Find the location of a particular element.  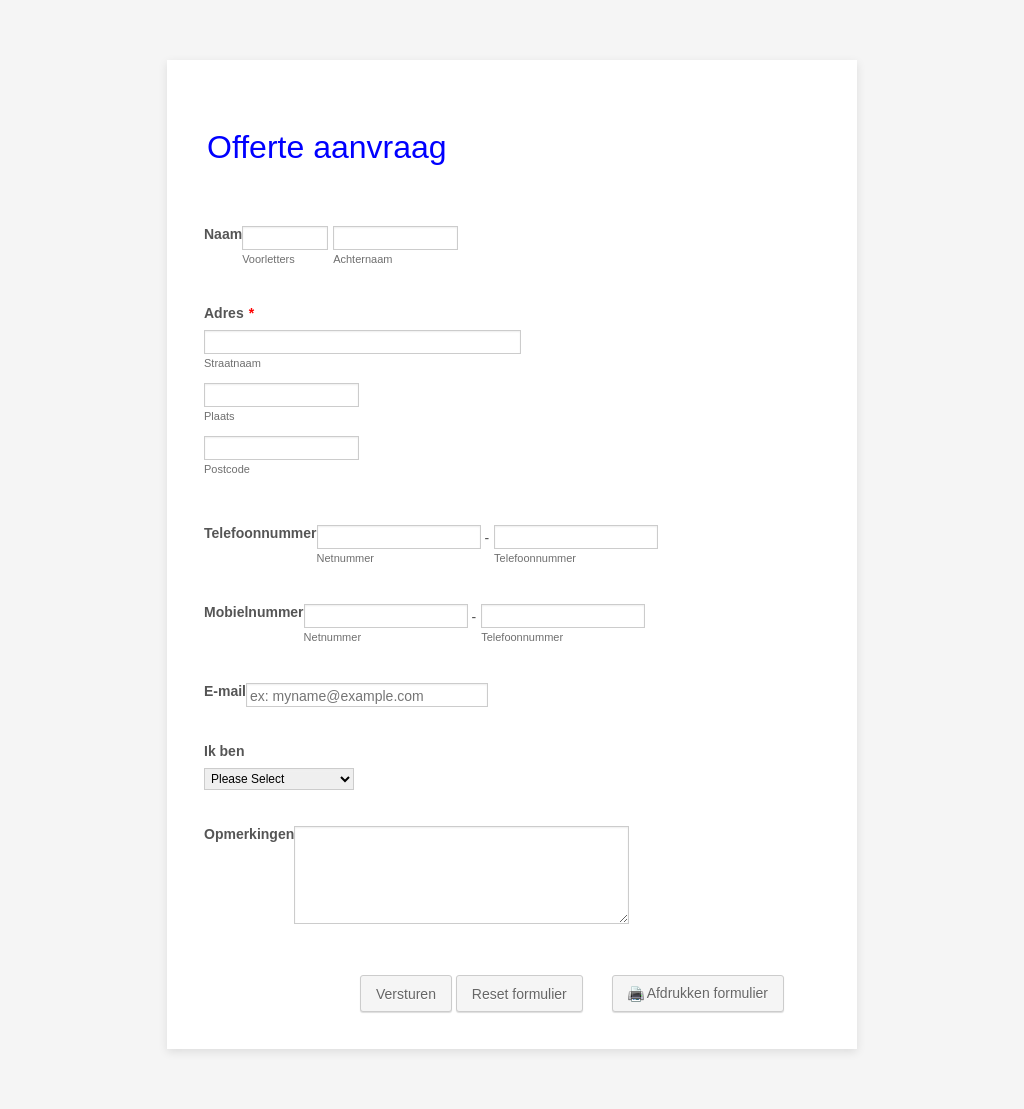

Versturen is located at coordinates (406, 994).